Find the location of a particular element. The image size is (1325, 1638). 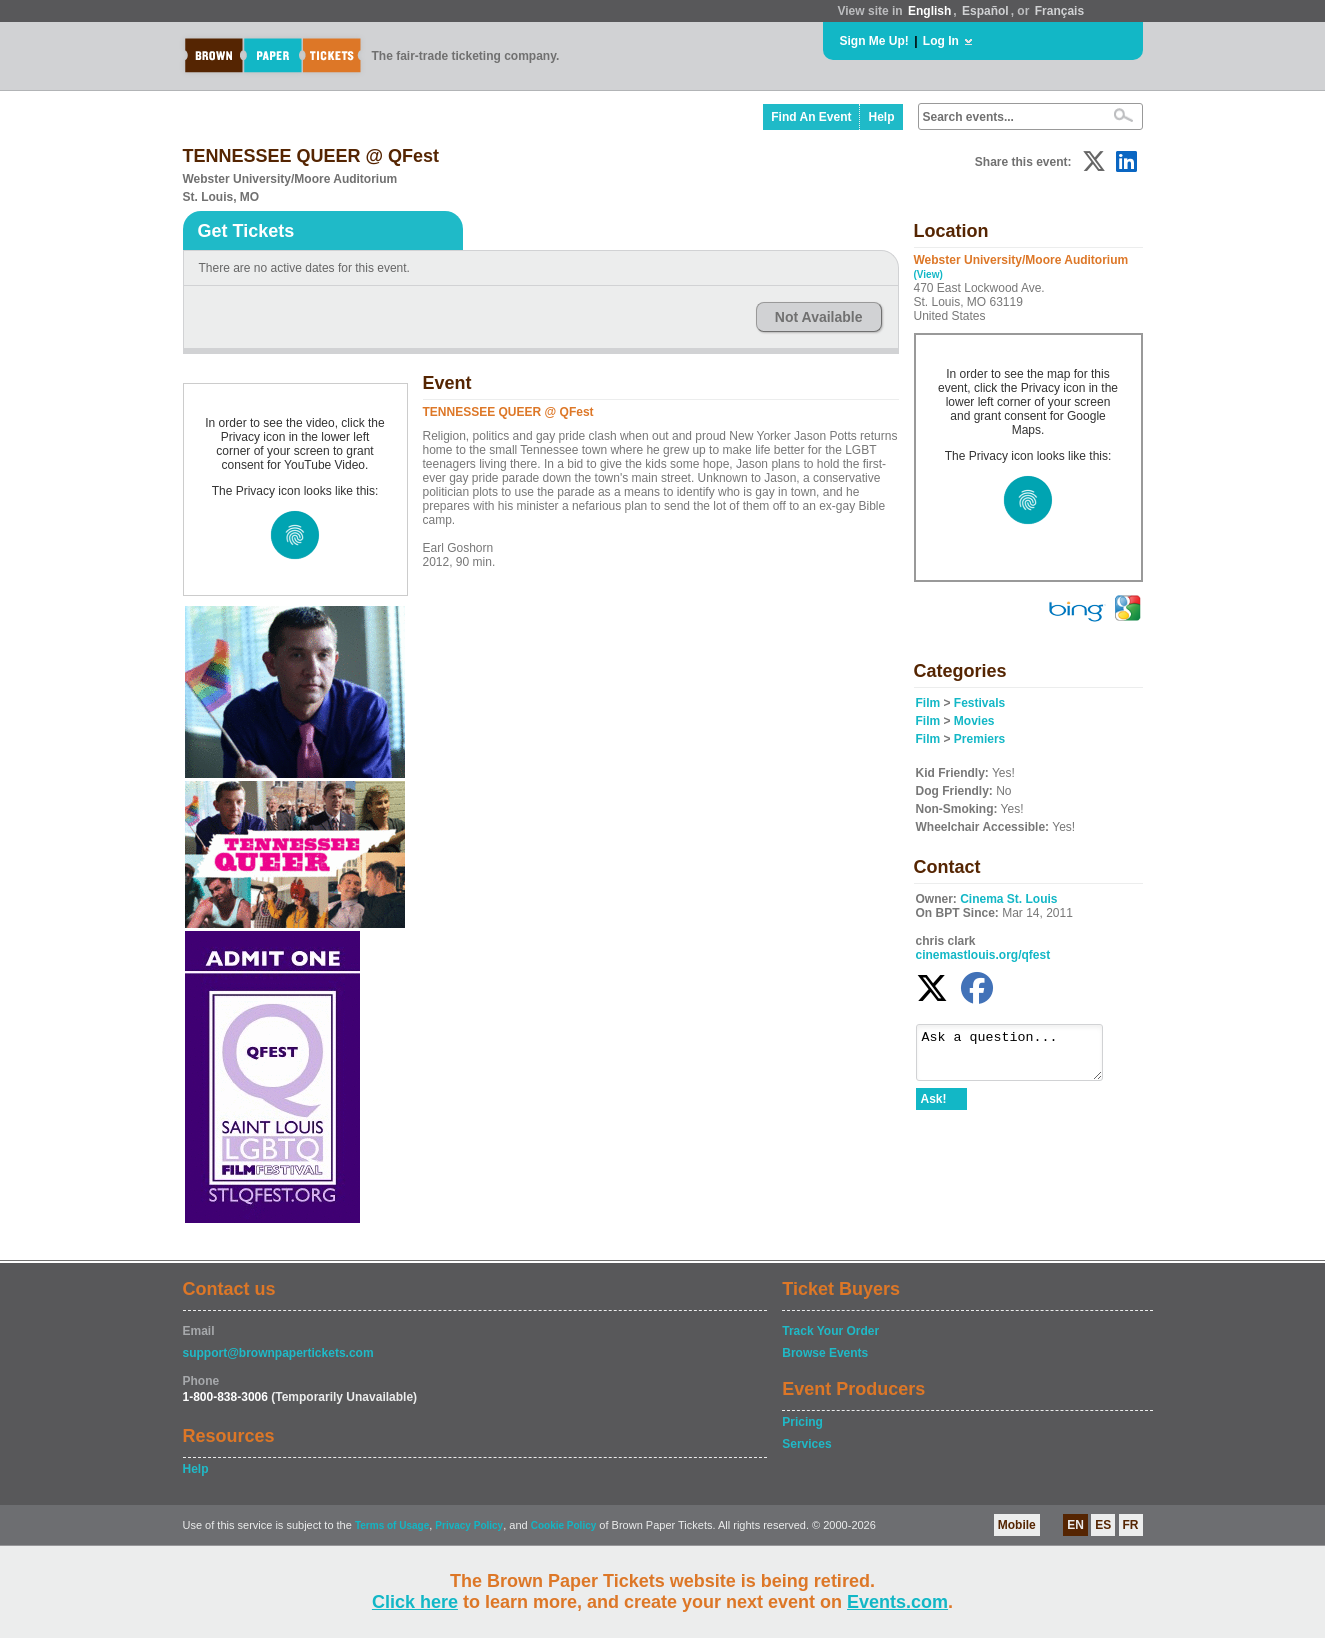

Help is located at coordinates (881, 117).